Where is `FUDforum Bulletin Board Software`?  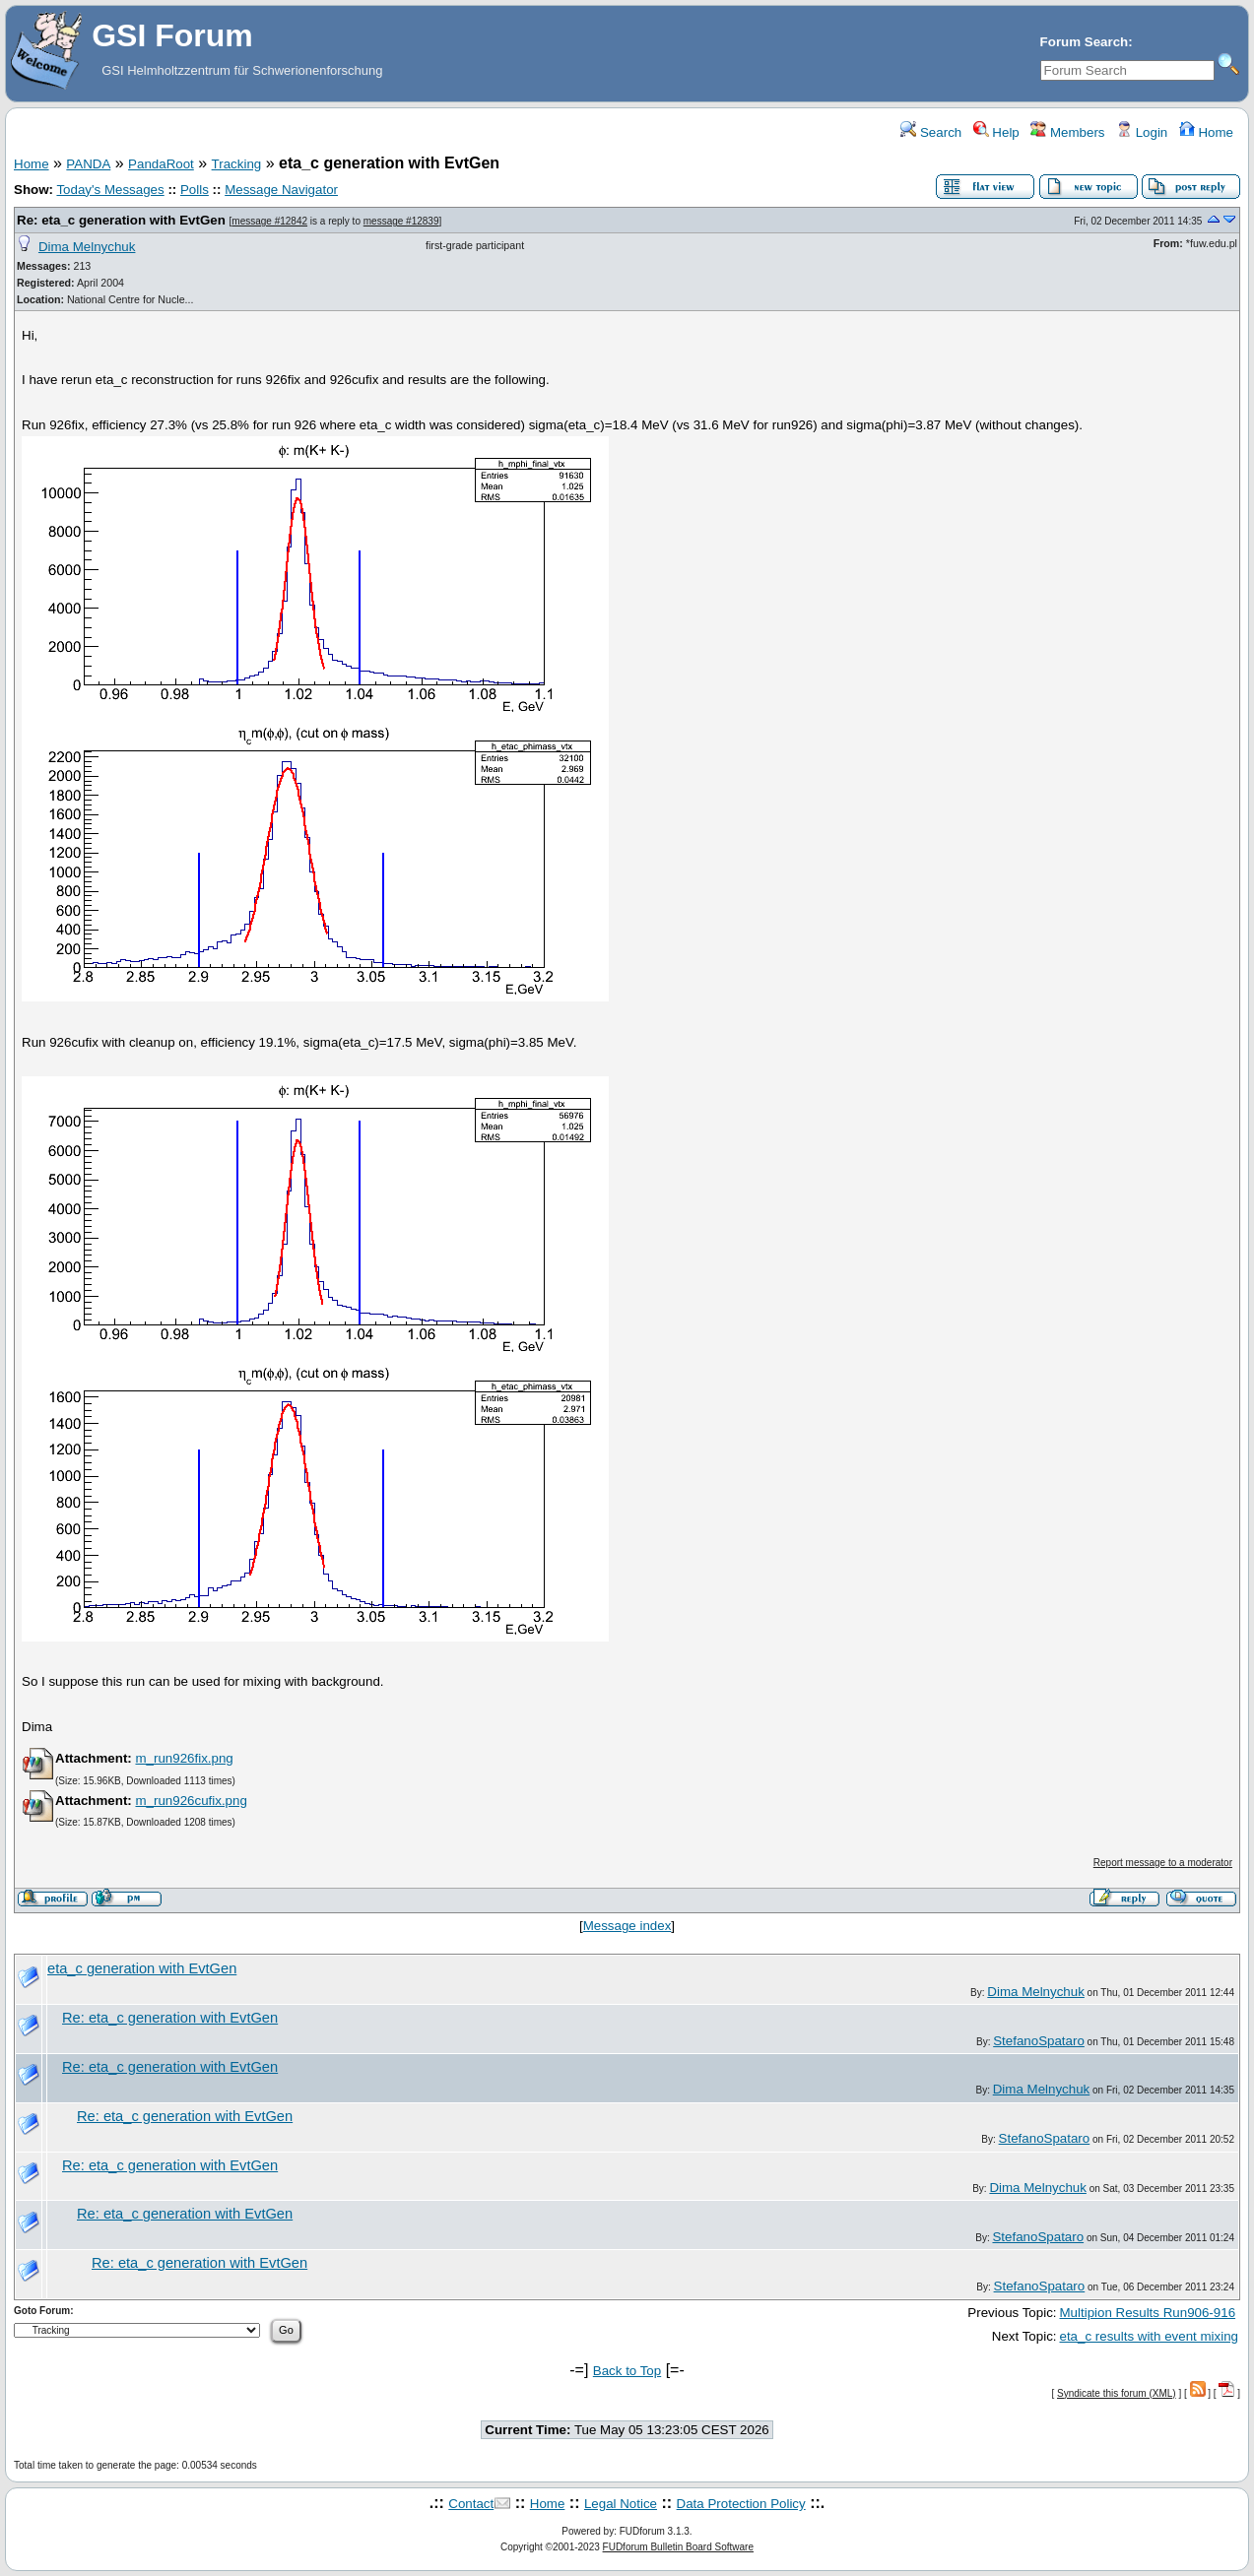 FUDforum Bulletin Board Software is located at coordinates (678, 2547).